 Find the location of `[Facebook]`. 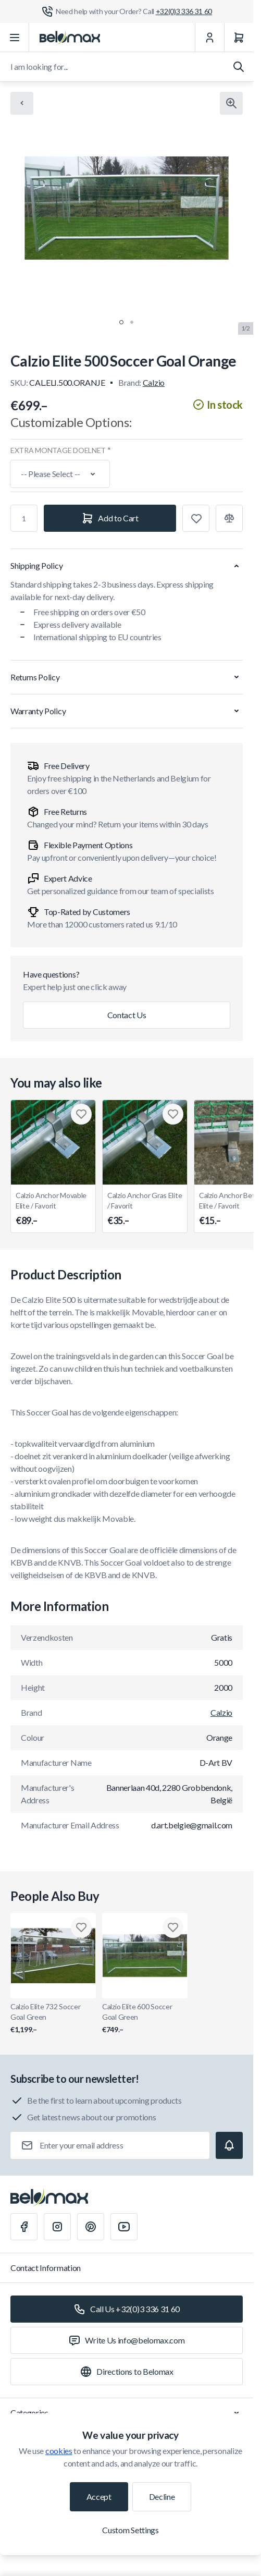

[Facebook] is located at coordinates (24, 2226).